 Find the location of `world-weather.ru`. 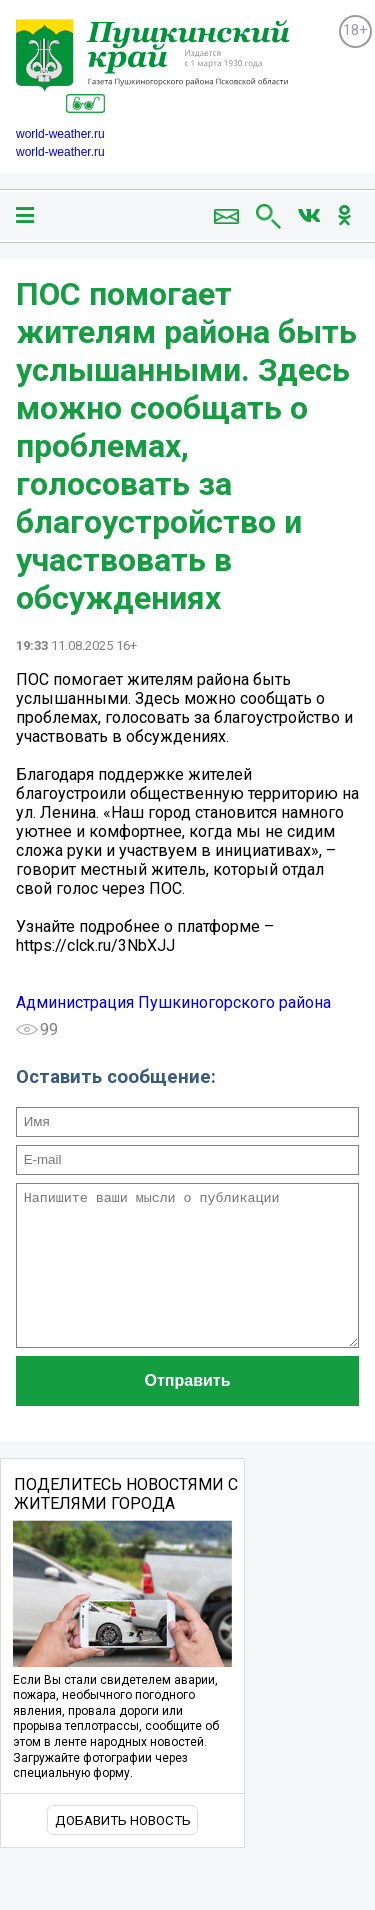

world-weather.ru is located at coordinates (60, 134).